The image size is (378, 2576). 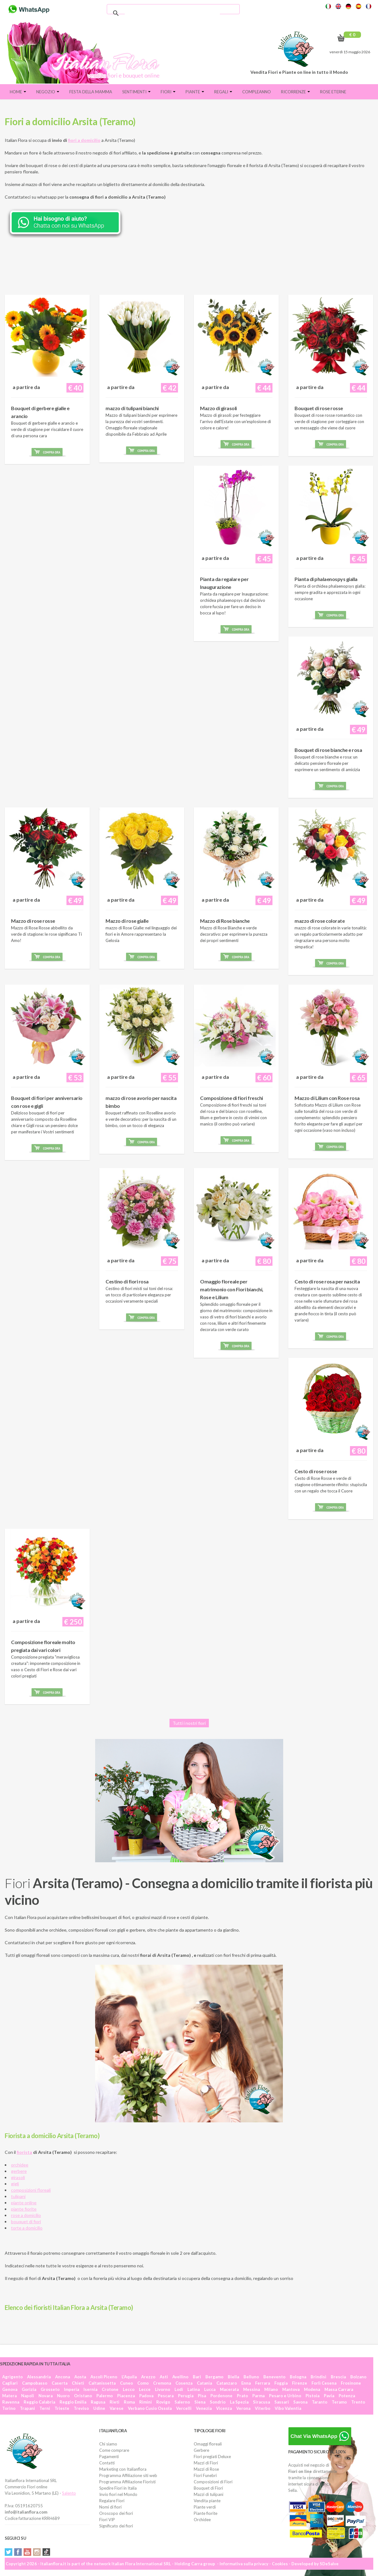 What do you see at coordinates (15, 2183) in the screenshot?
I see `gigli` at bounding box center [15, 2183].